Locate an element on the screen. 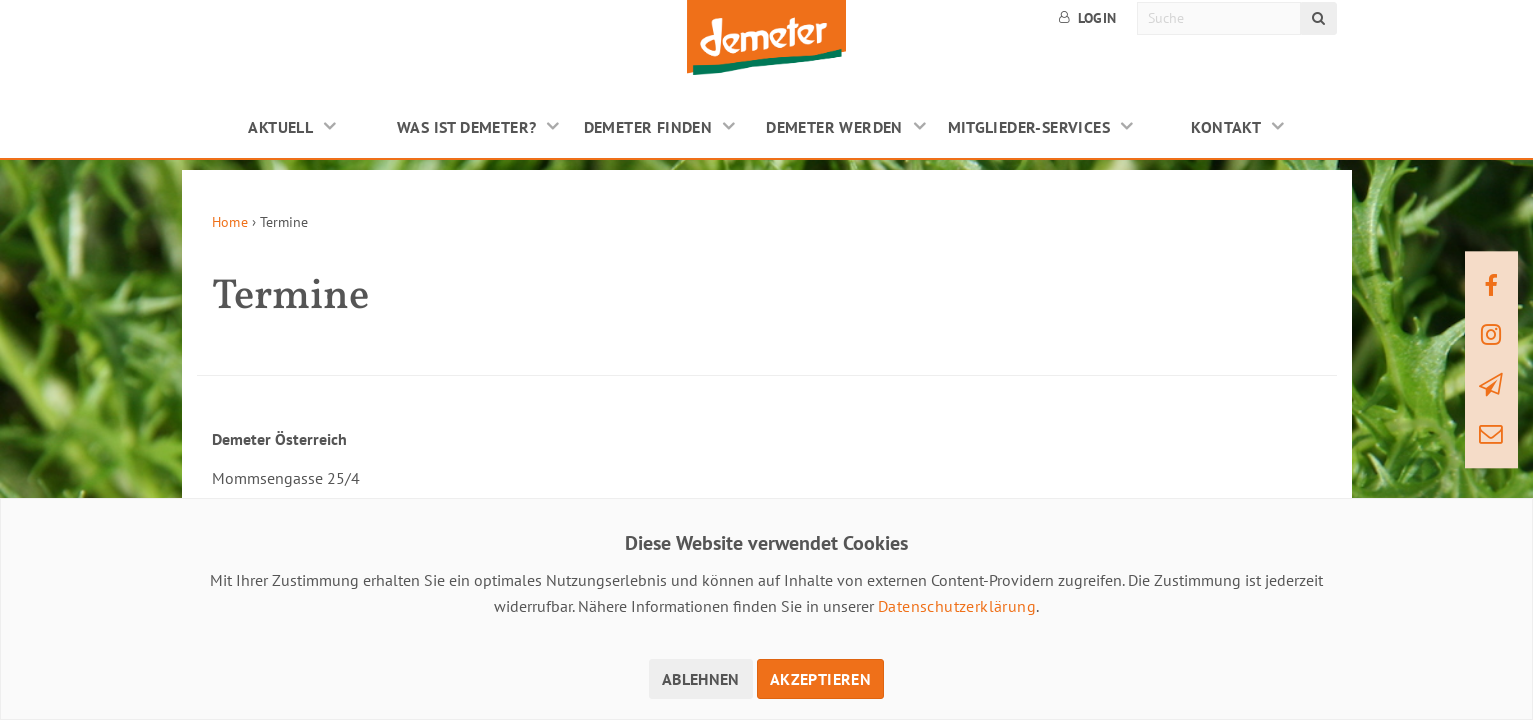 This screenshot has height=720, width=1533. Login is located at coordinates (1088, 18).